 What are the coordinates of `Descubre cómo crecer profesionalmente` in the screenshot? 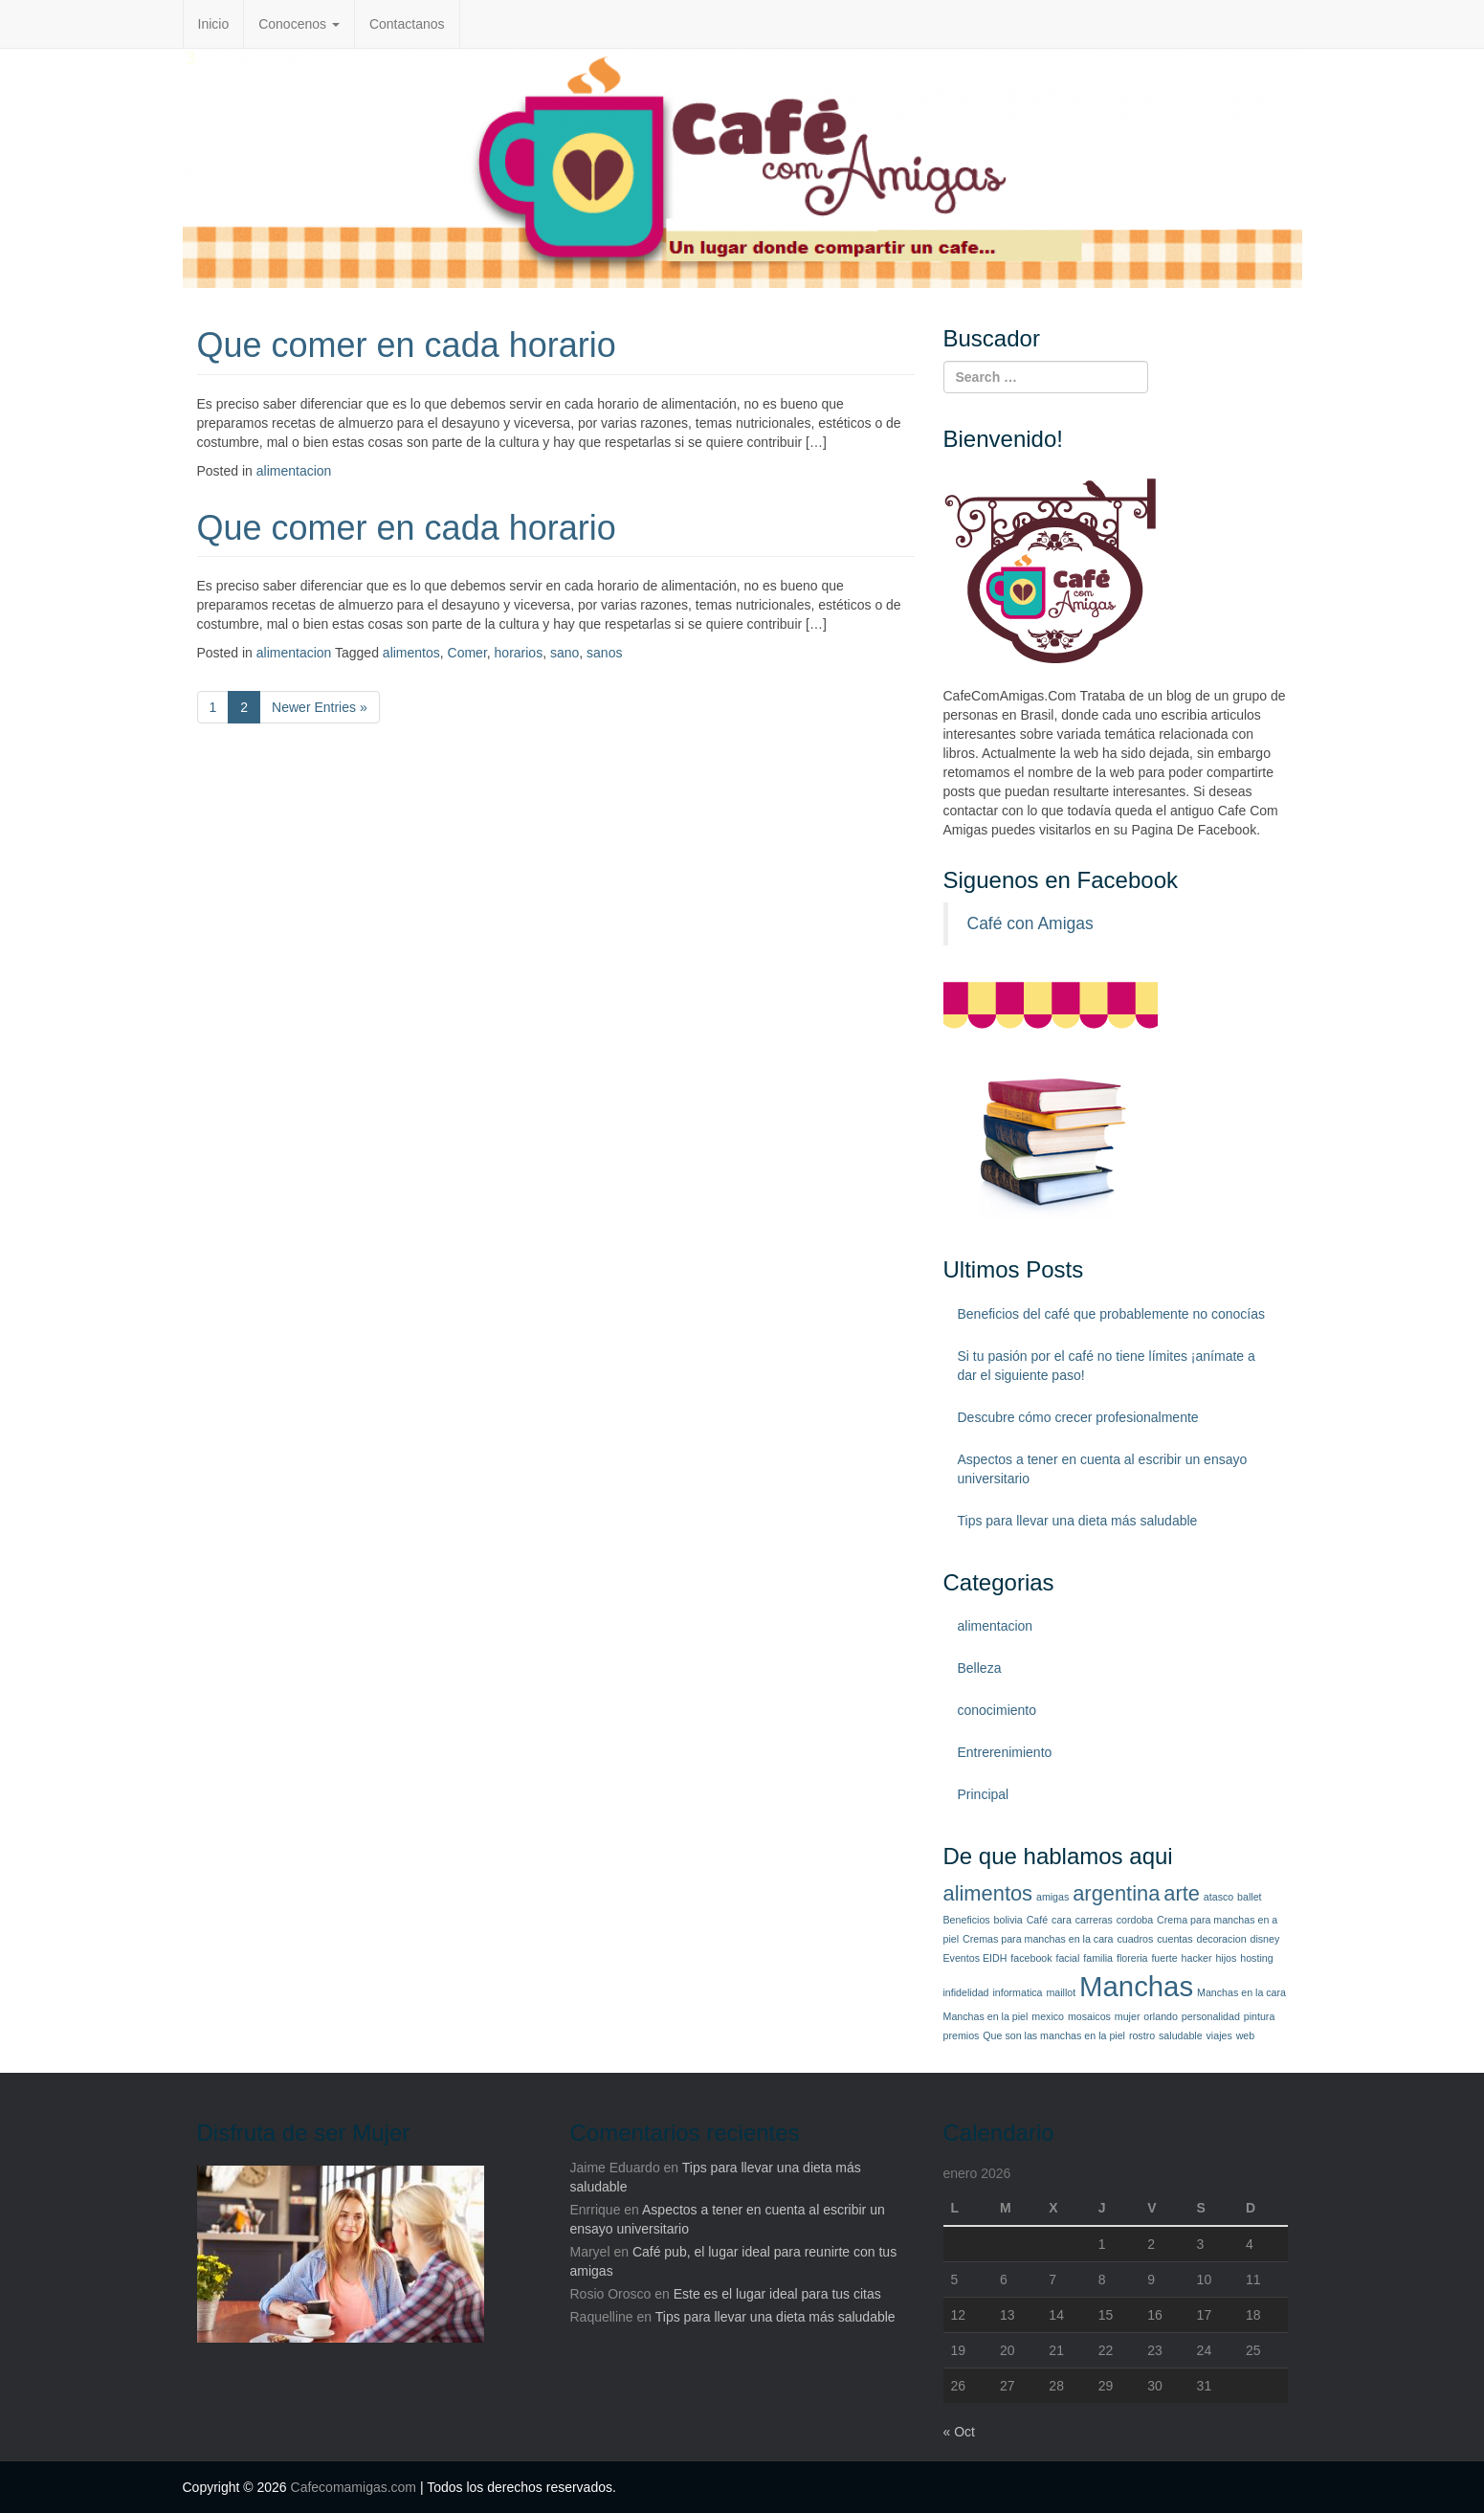 It's located at (1078, 1417).